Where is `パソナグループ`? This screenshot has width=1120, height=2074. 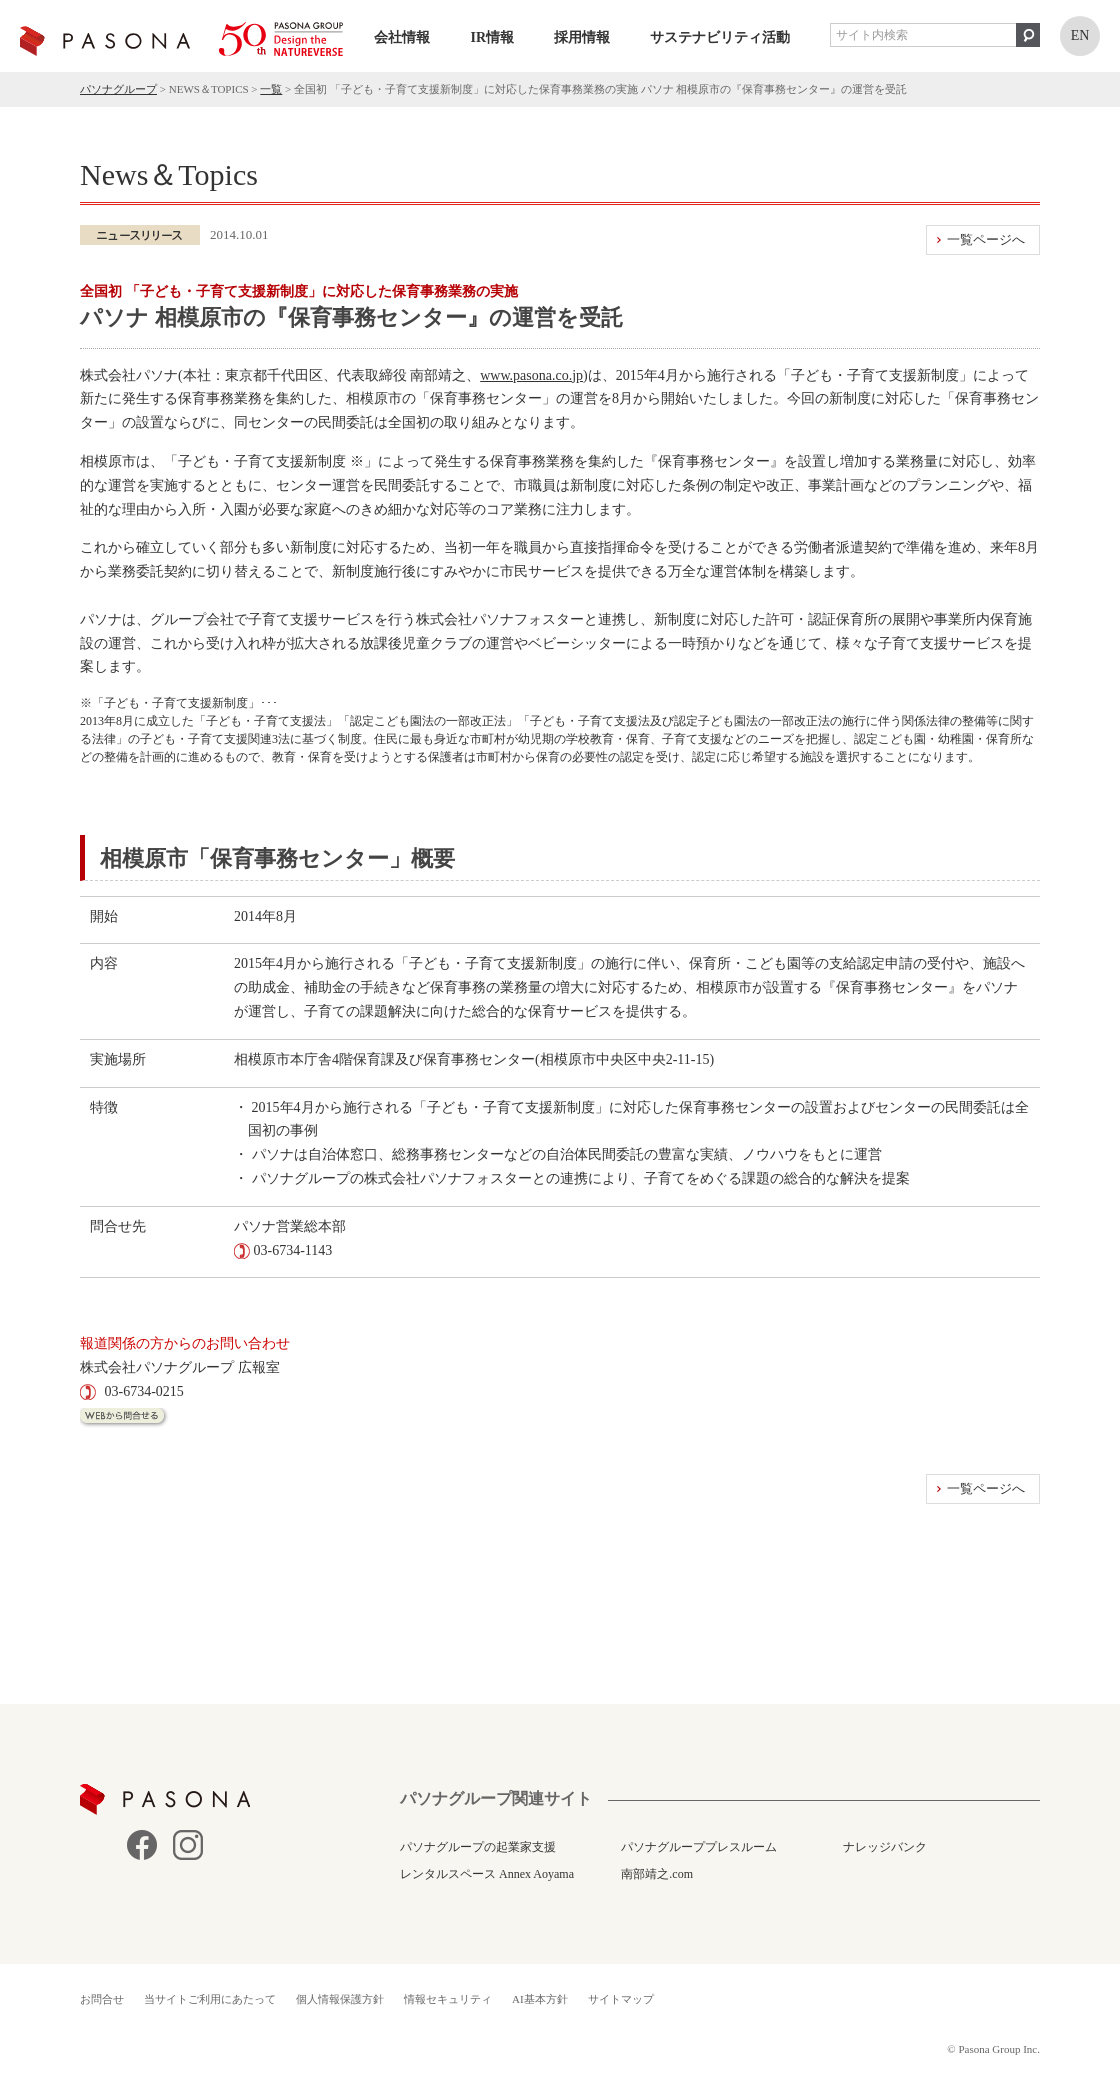
パソナグループ is located at coordinates (118, 89).